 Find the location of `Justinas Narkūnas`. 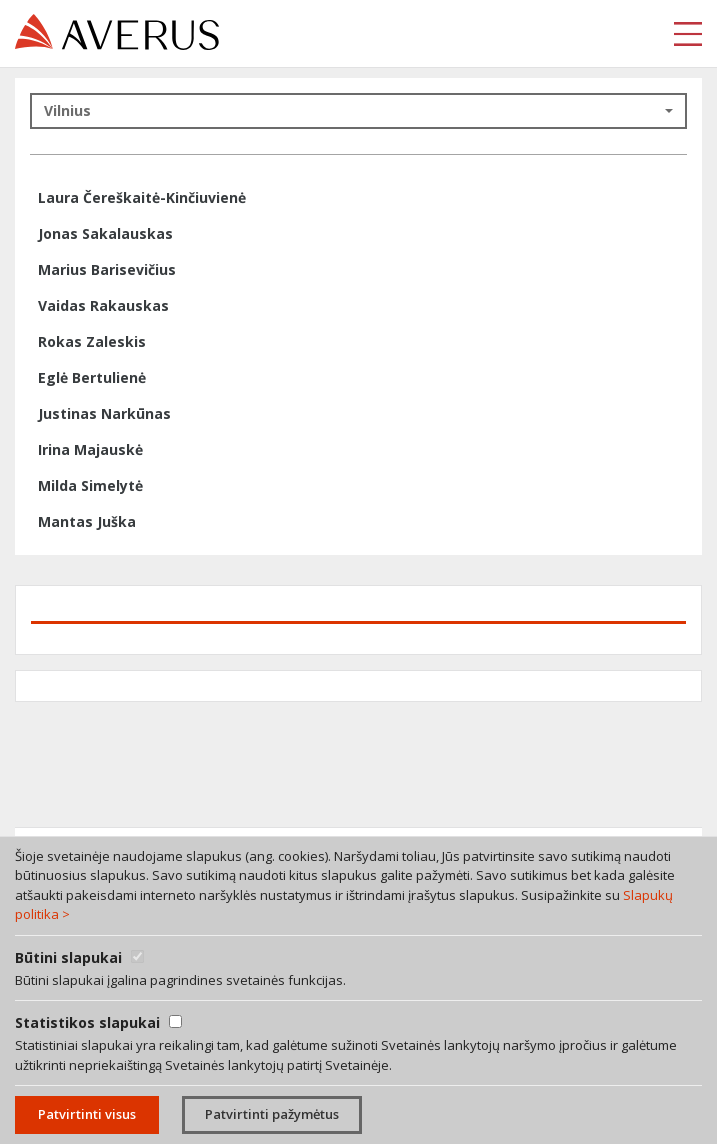

Justinas Narkūnas is located at coordinates (104, 413).